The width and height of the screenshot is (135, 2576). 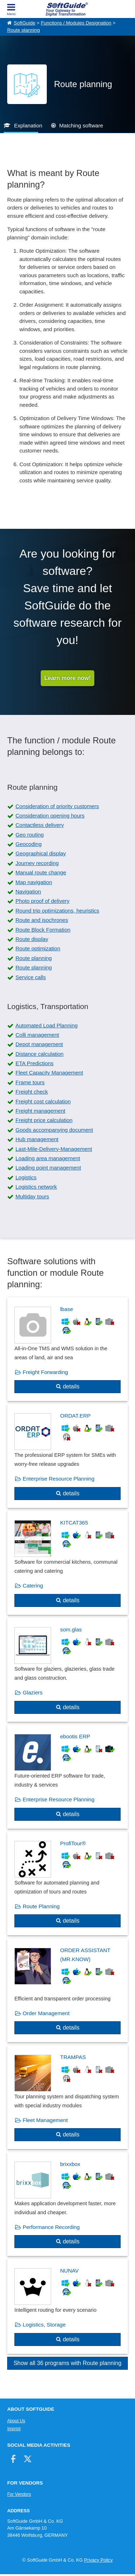 What do you see at coordinates (53, 1149) in the screenshot?
I see `Last-Mile-Delivery-Management` at bounding box center [53, 1149].